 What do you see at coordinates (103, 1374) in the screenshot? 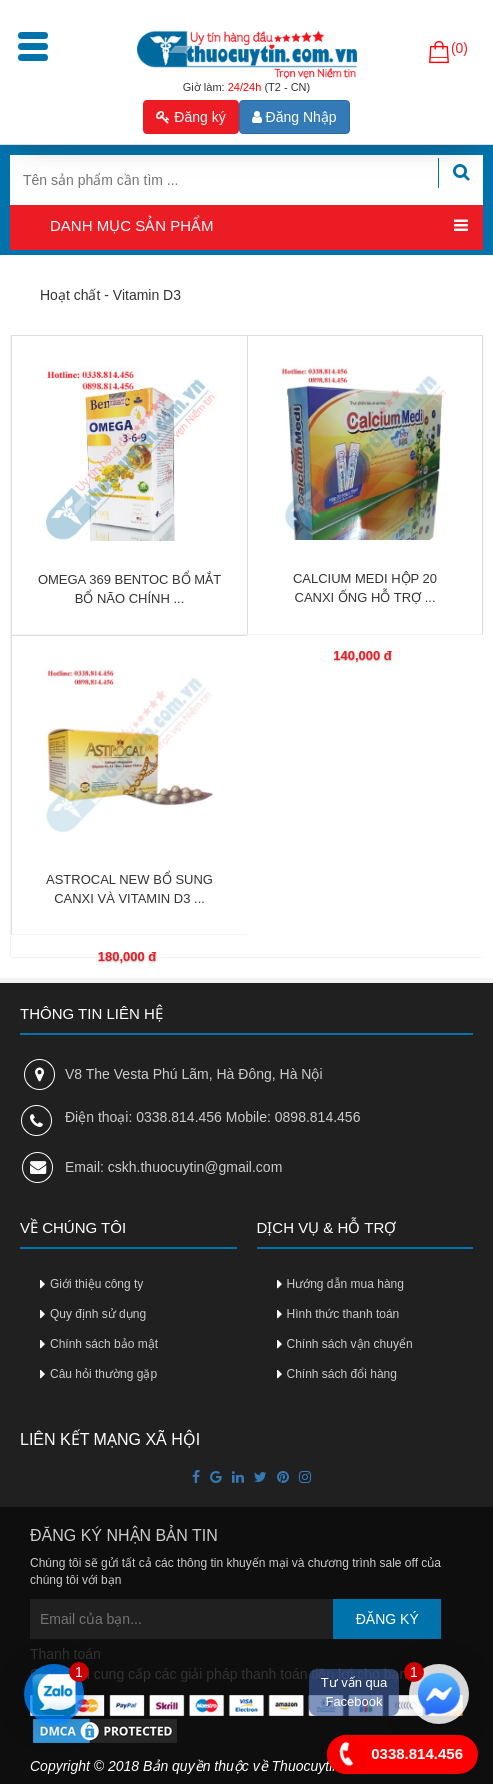
I see `Câu hỏi thường gặp` at bounding box center [103, 1374].